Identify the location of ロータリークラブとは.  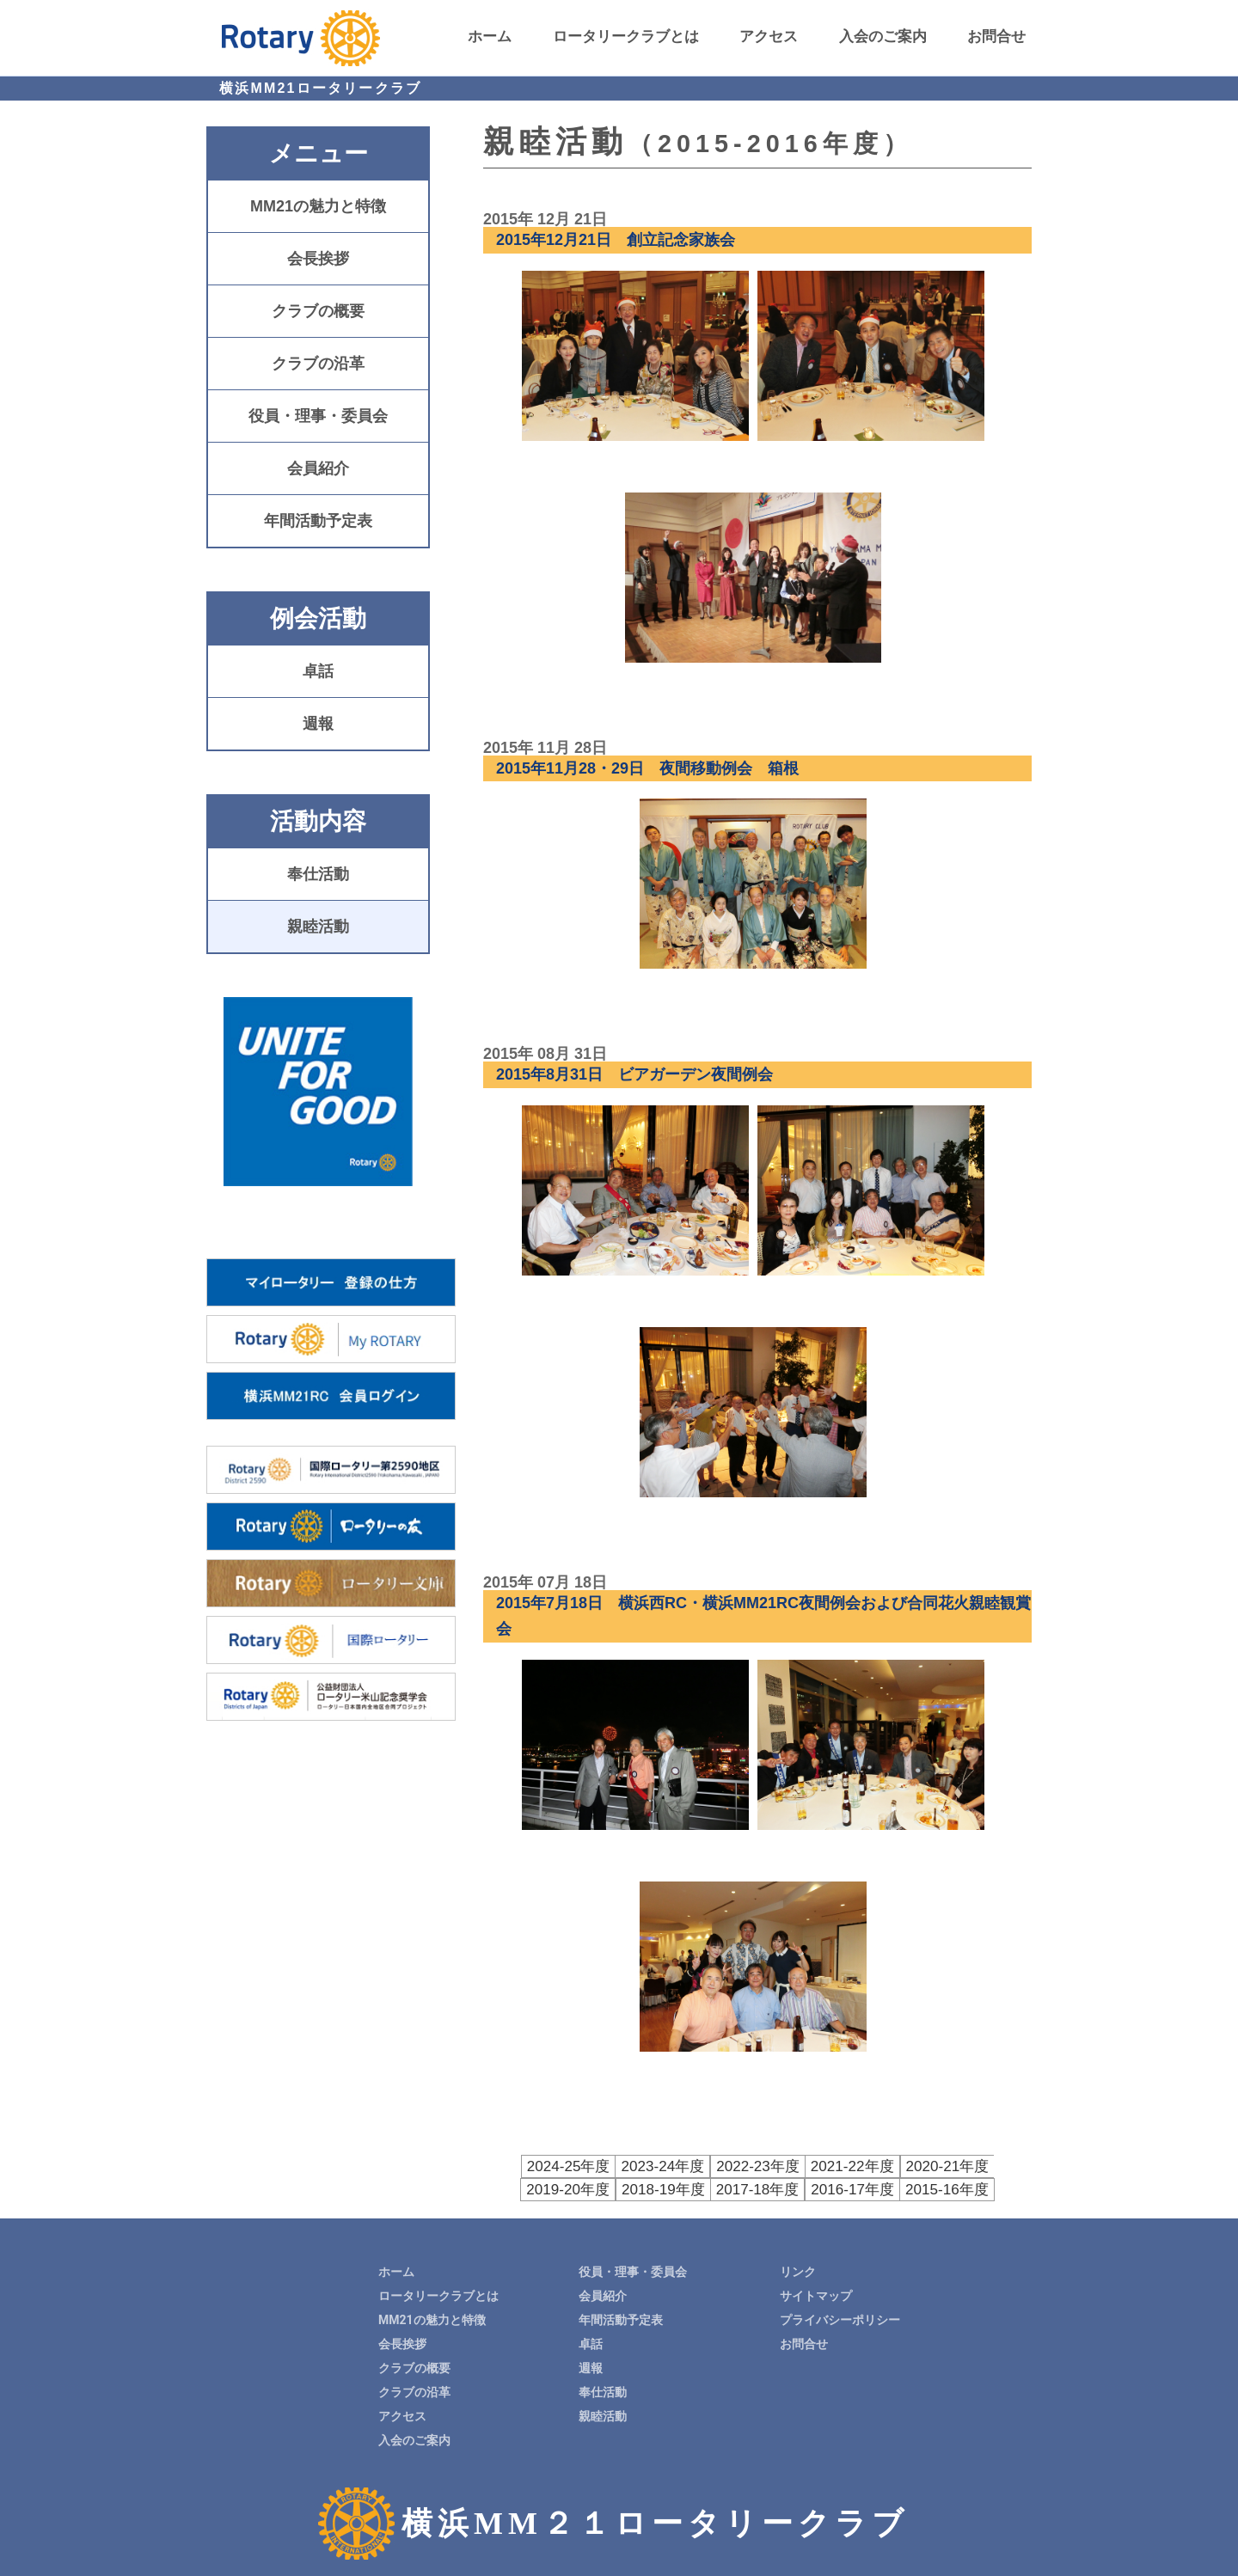
(626, 36).